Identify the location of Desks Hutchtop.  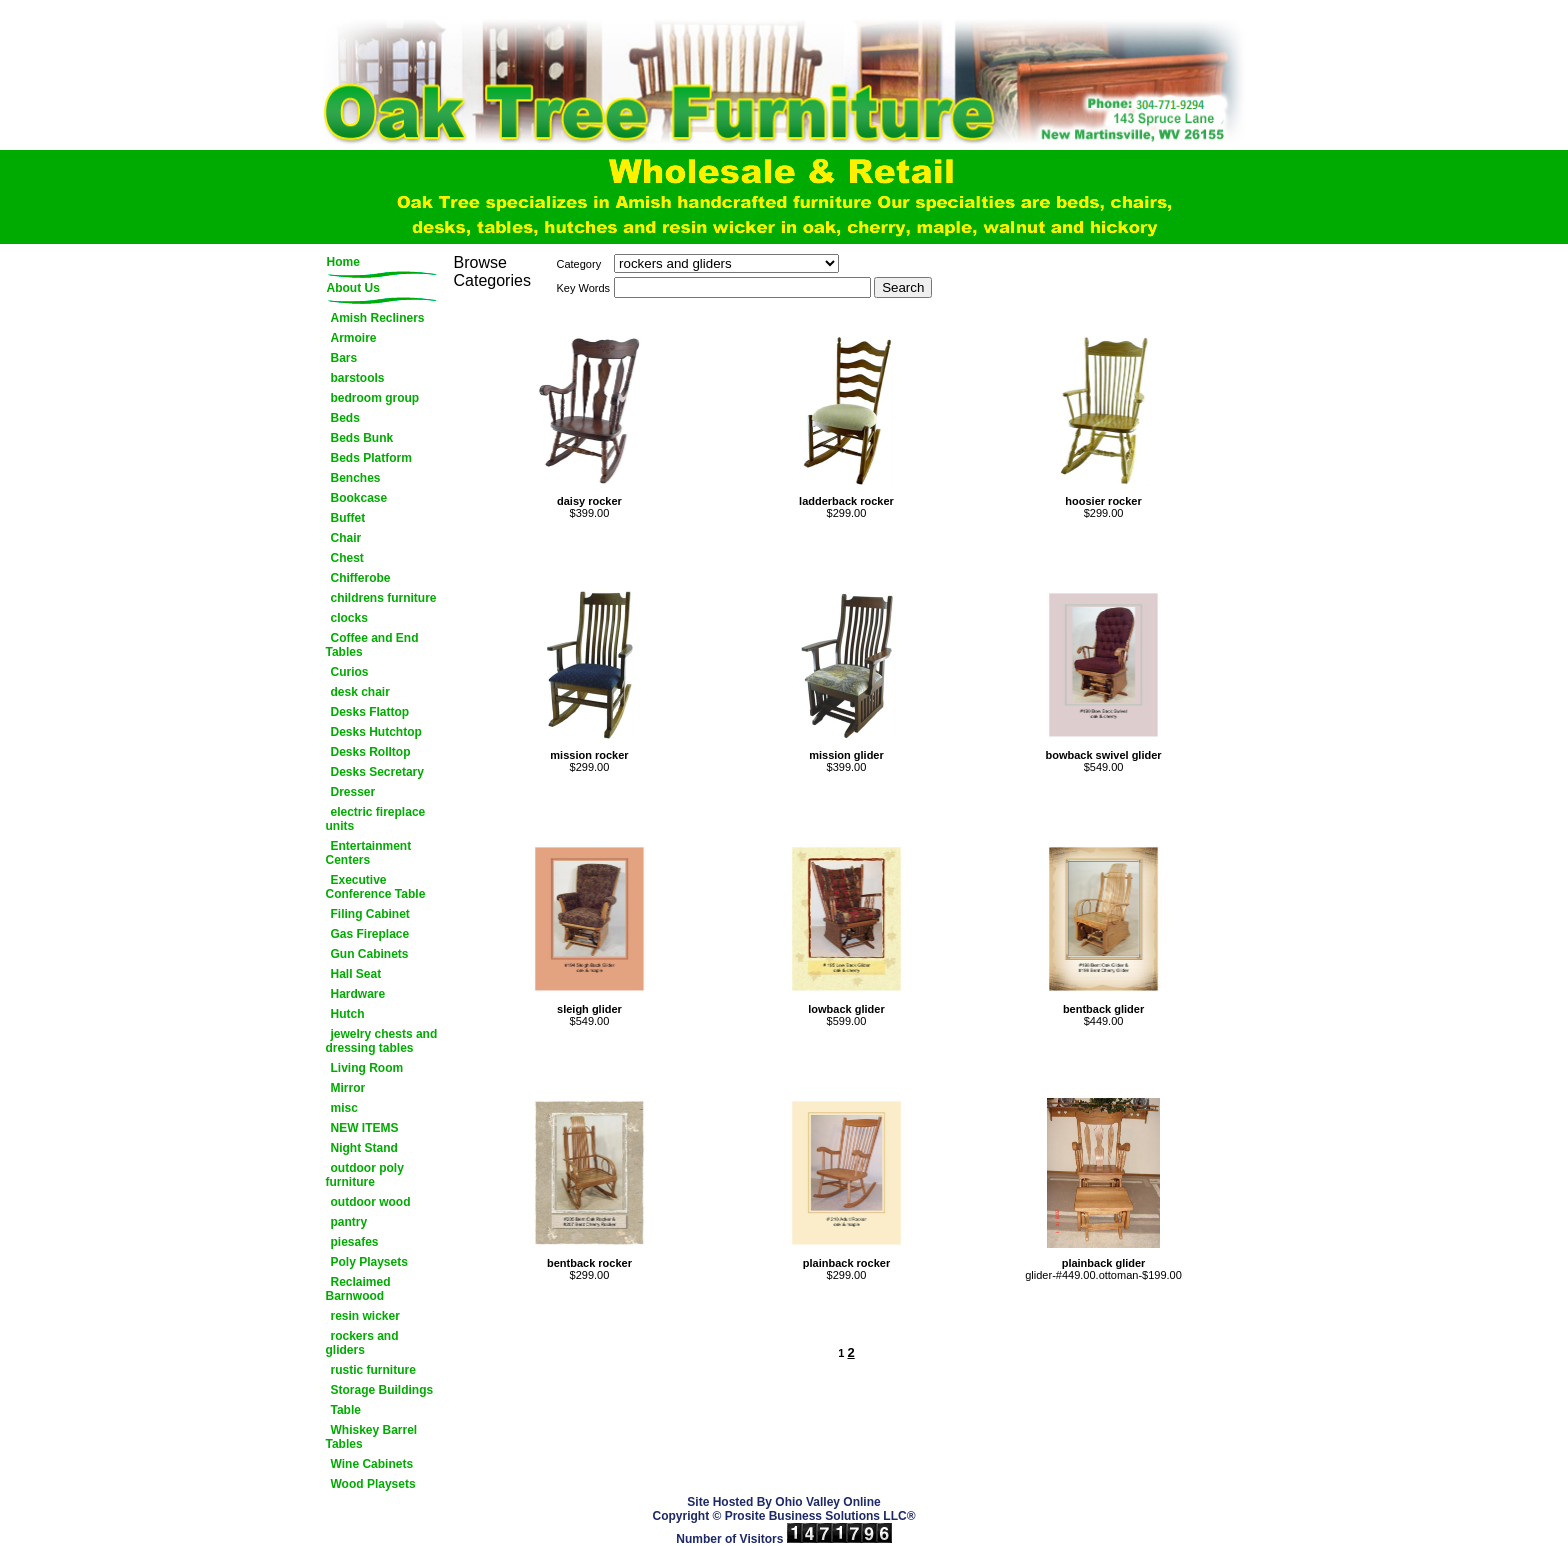
(376, 732).